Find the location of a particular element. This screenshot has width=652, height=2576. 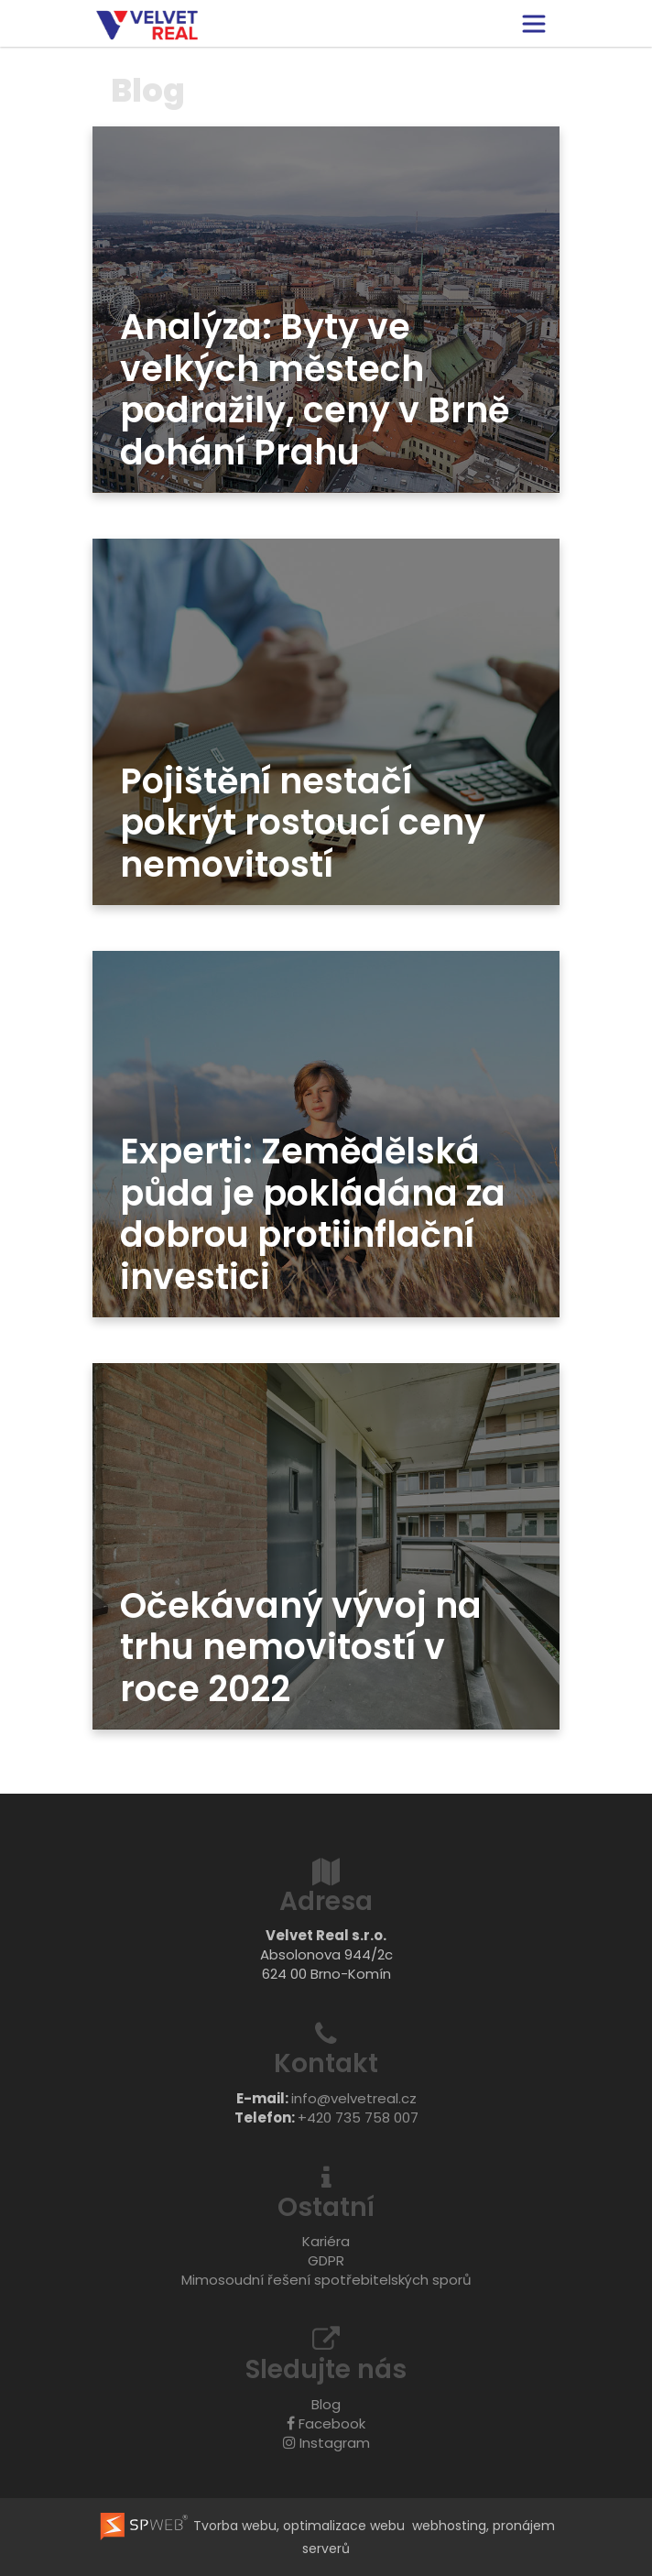

GDPR is located at coordinates (326, 2260).